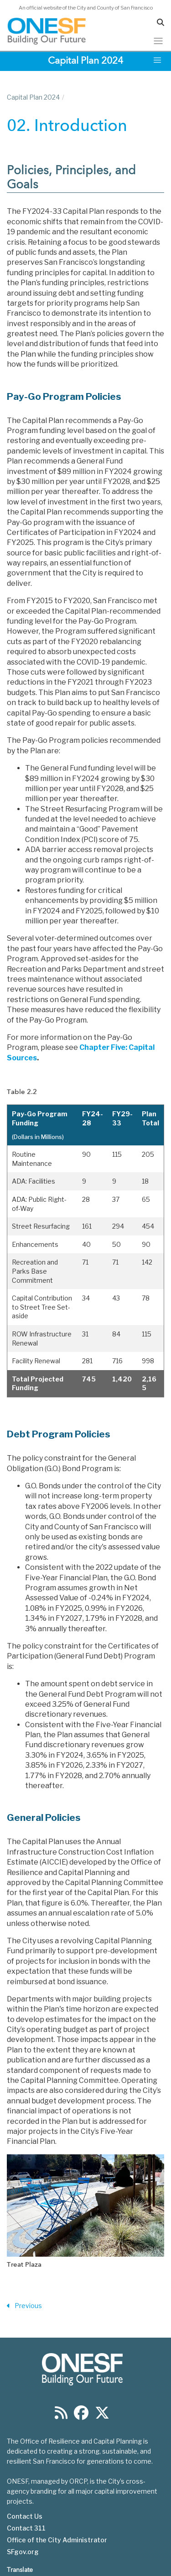 This screenshot has height=2576, width=171. Describe the element at coordinates (158, 40) in the screenshot. I see `[Toggle navigation]` at that location.